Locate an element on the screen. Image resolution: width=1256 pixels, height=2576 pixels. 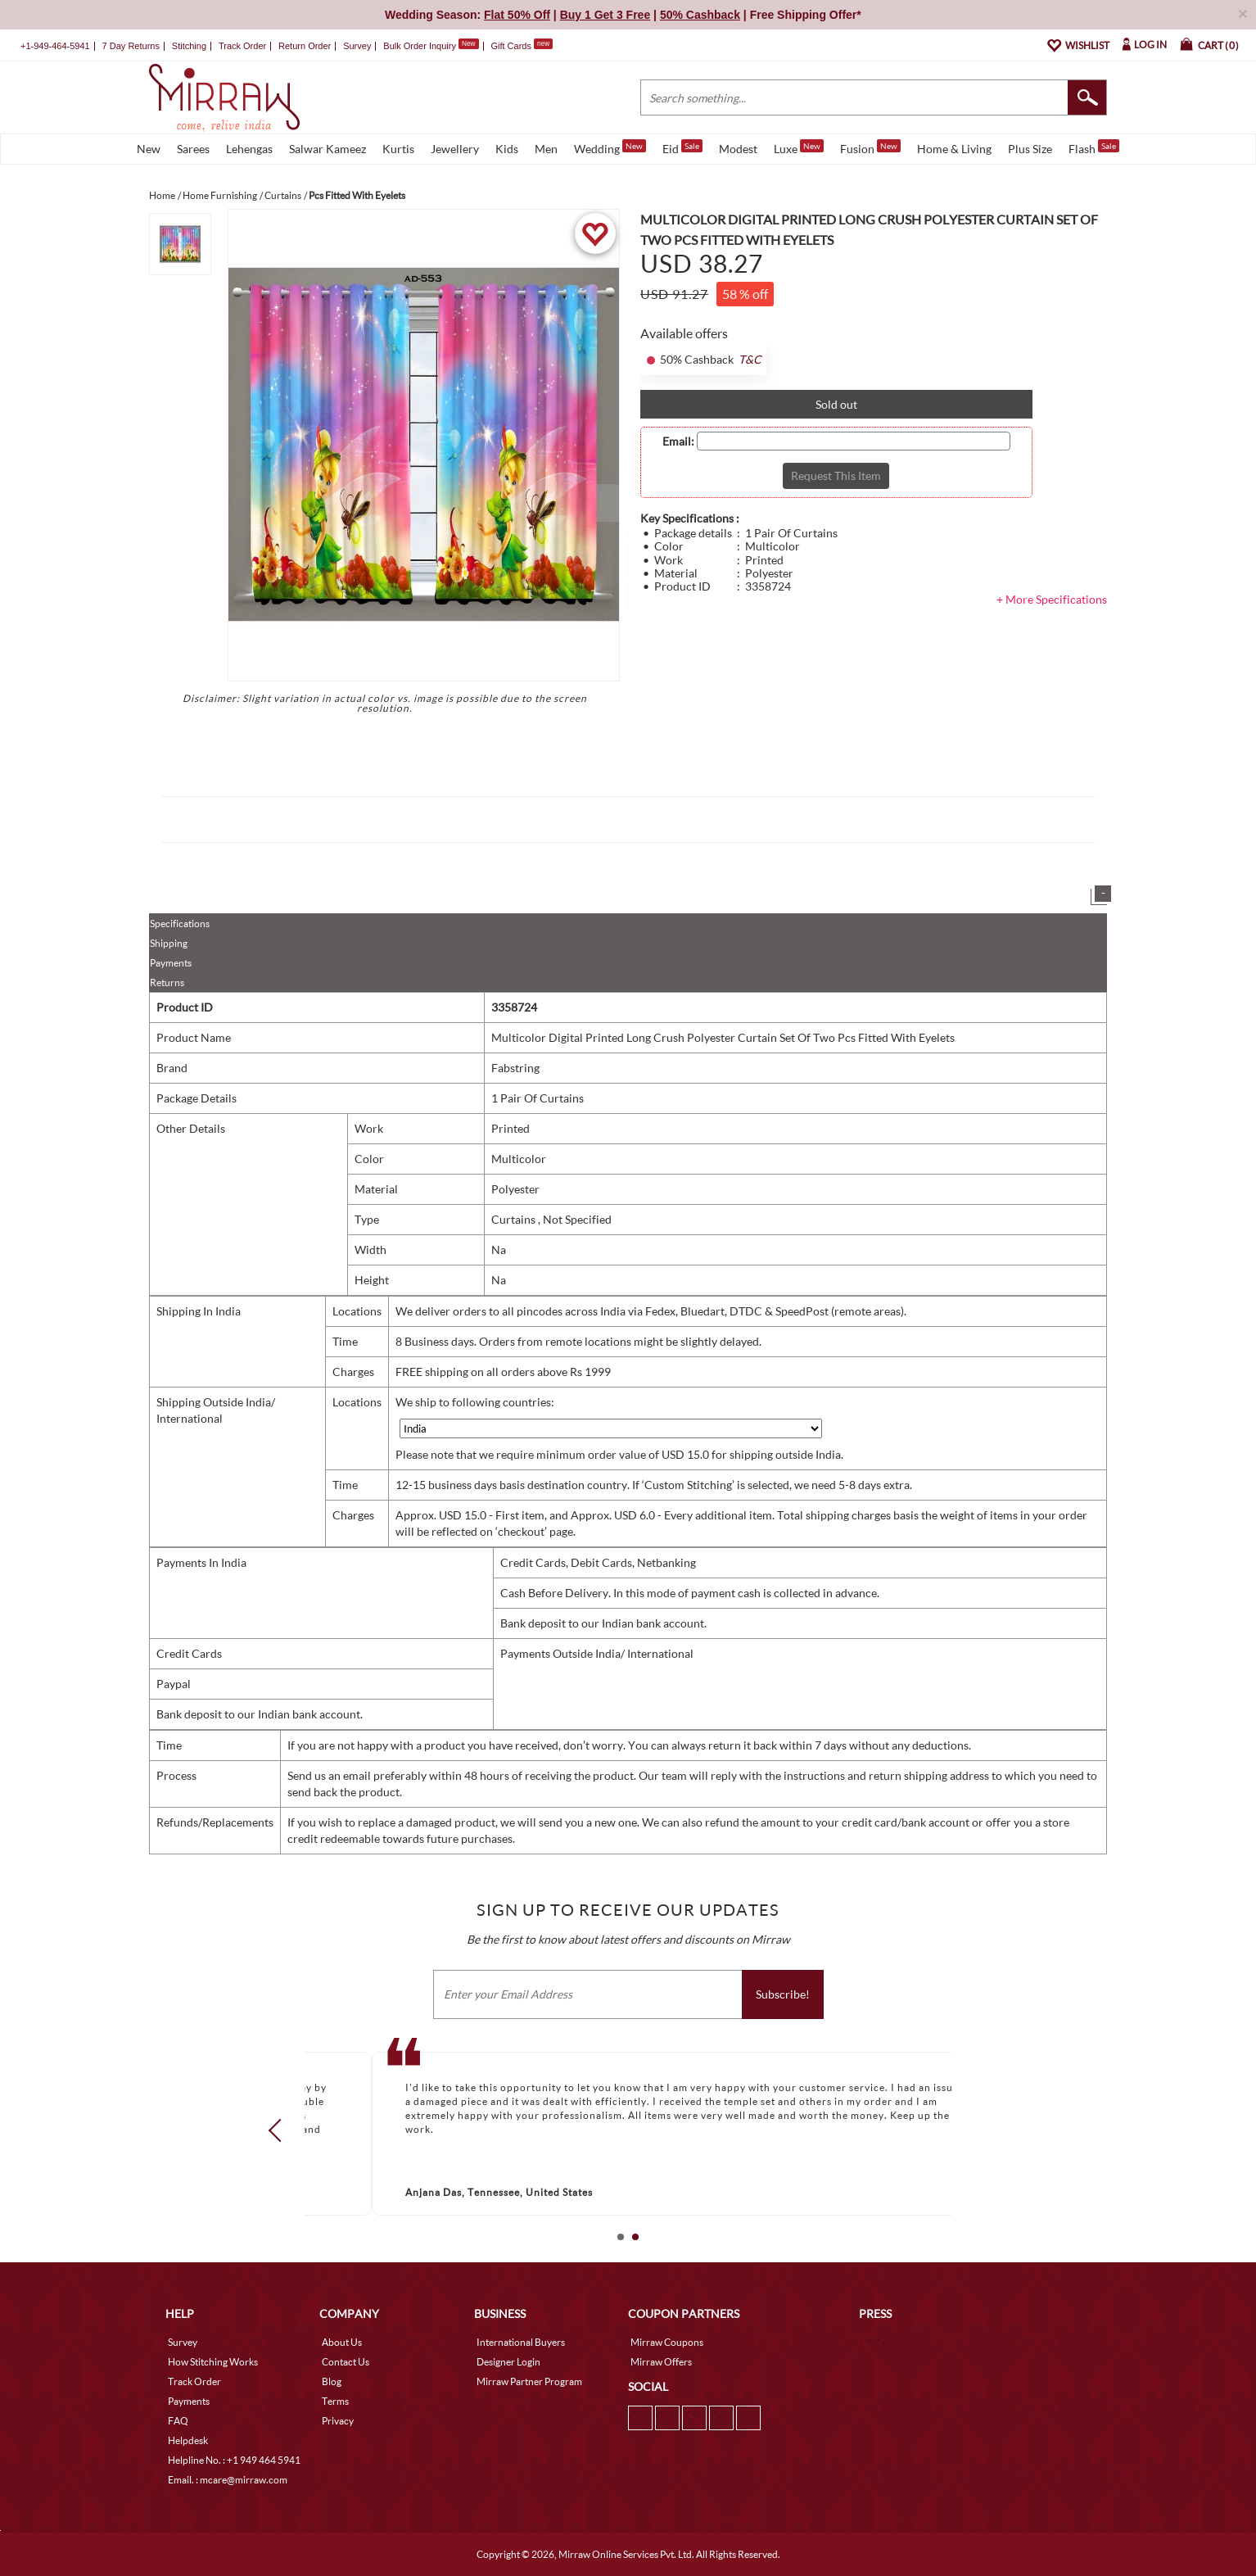
Luxe is located at coordinates (799, 147).